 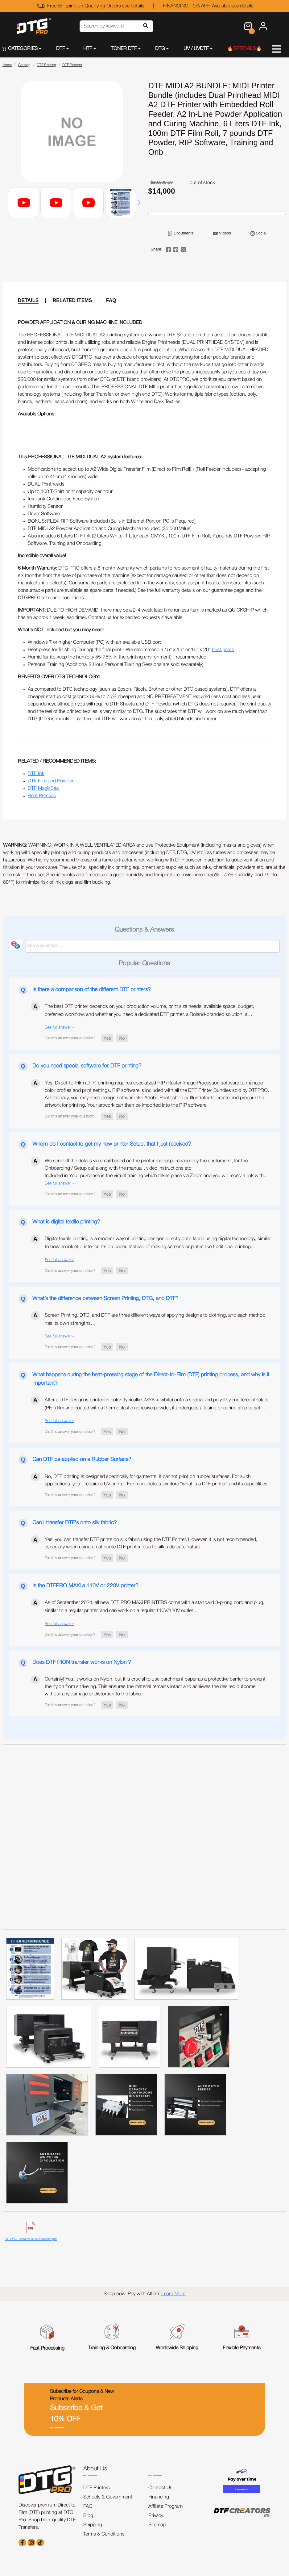 What do you see at coordinates (81, 1662) in the screenshot?
I see `Does DTF IRON transfer works on Nylon ?` at bounding box center [81, 1662].